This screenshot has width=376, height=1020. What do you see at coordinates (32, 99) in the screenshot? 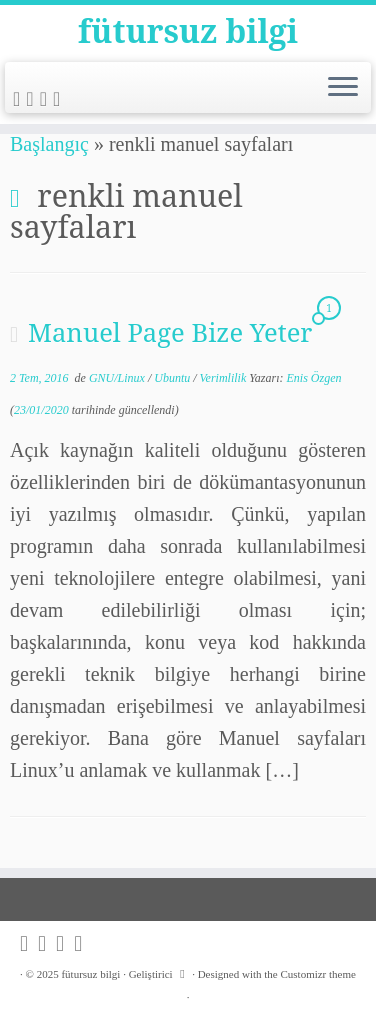
I see `[Follow me on Twitter]` at bounding box center [32, 99].